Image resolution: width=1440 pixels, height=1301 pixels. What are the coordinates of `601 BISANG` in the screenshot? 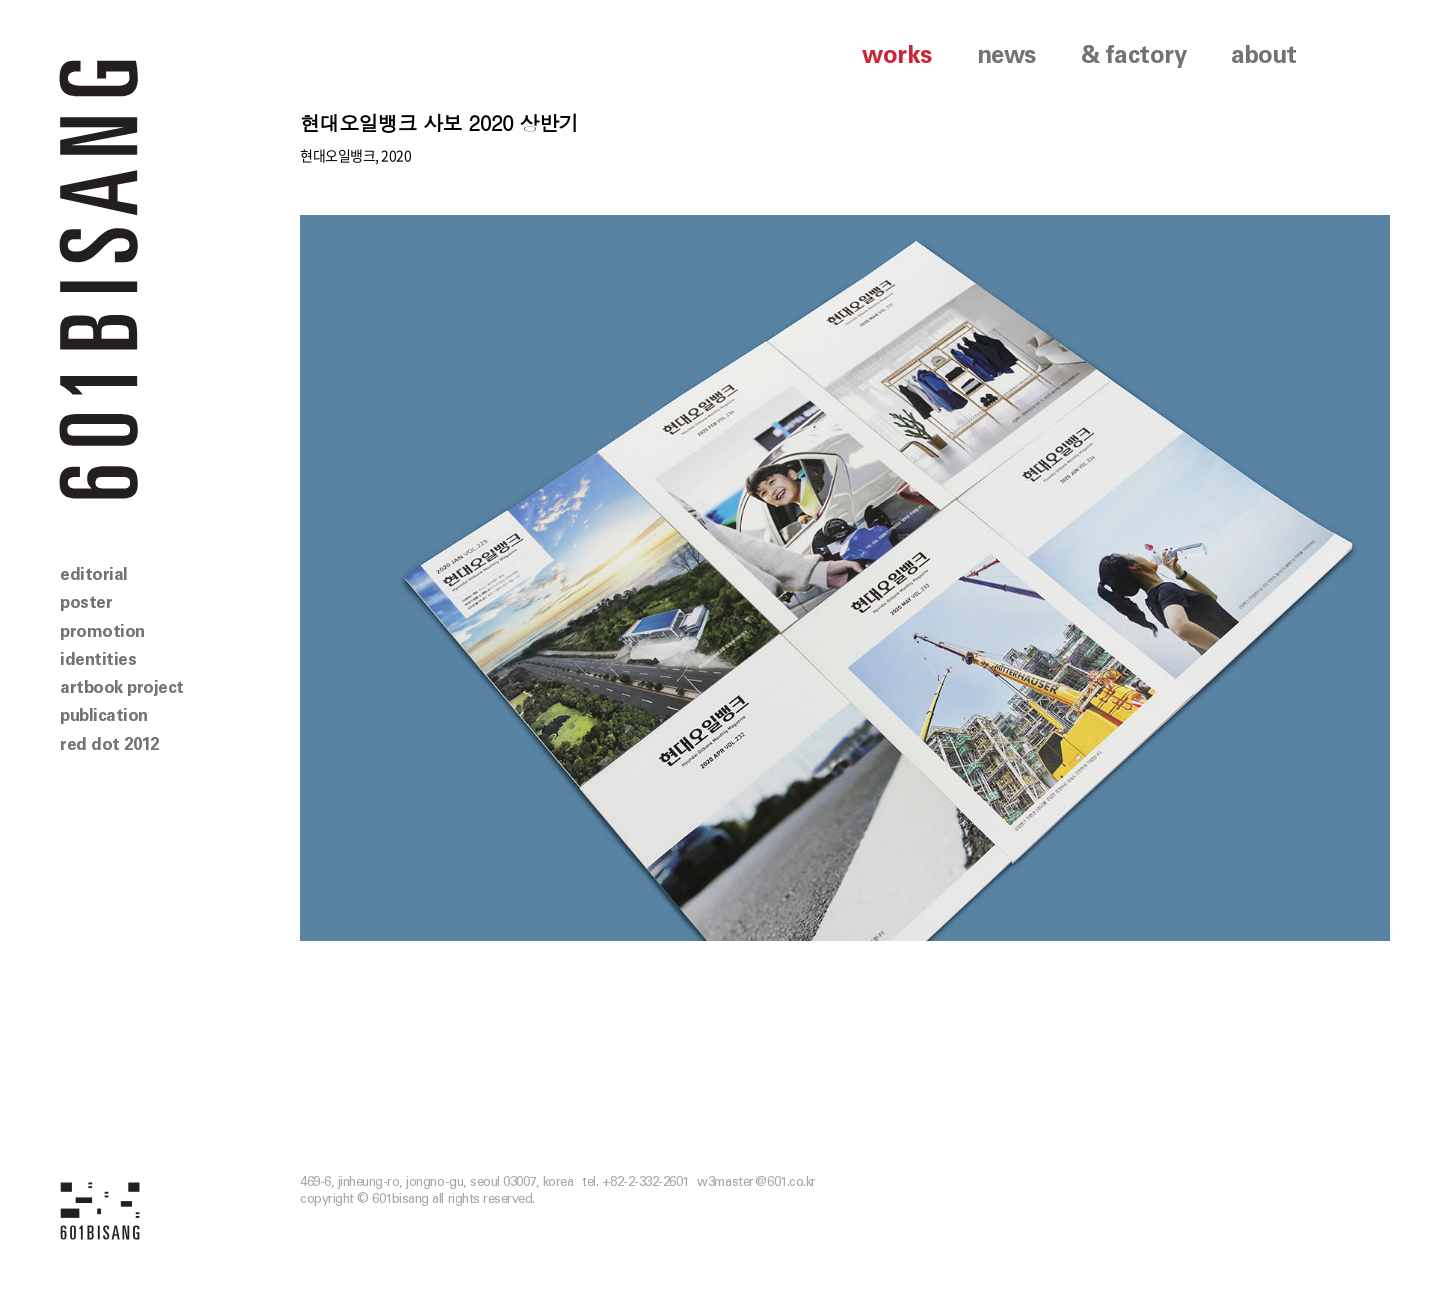 It's located at (99, 277).